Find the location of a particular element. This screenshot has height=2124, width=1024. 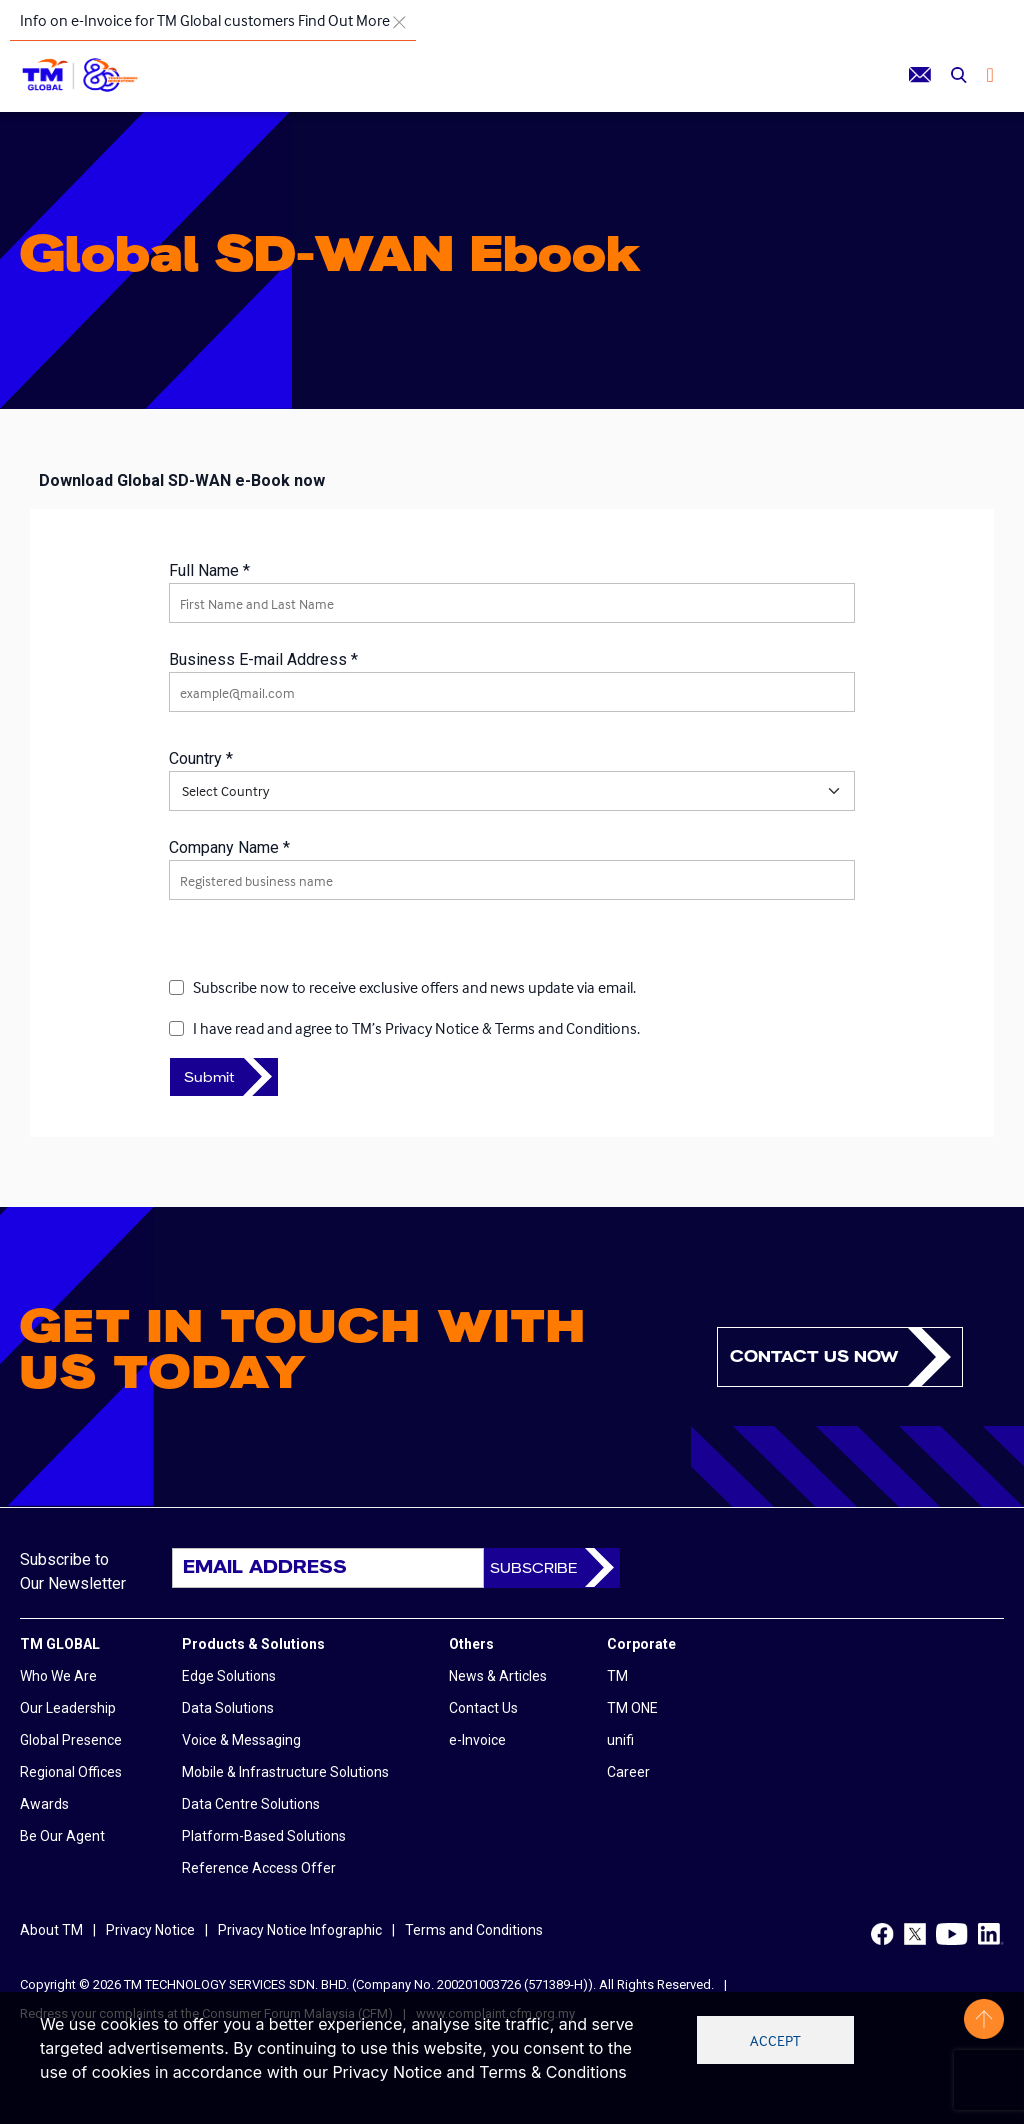

Contact us now is located at coordinates (814, 1356).